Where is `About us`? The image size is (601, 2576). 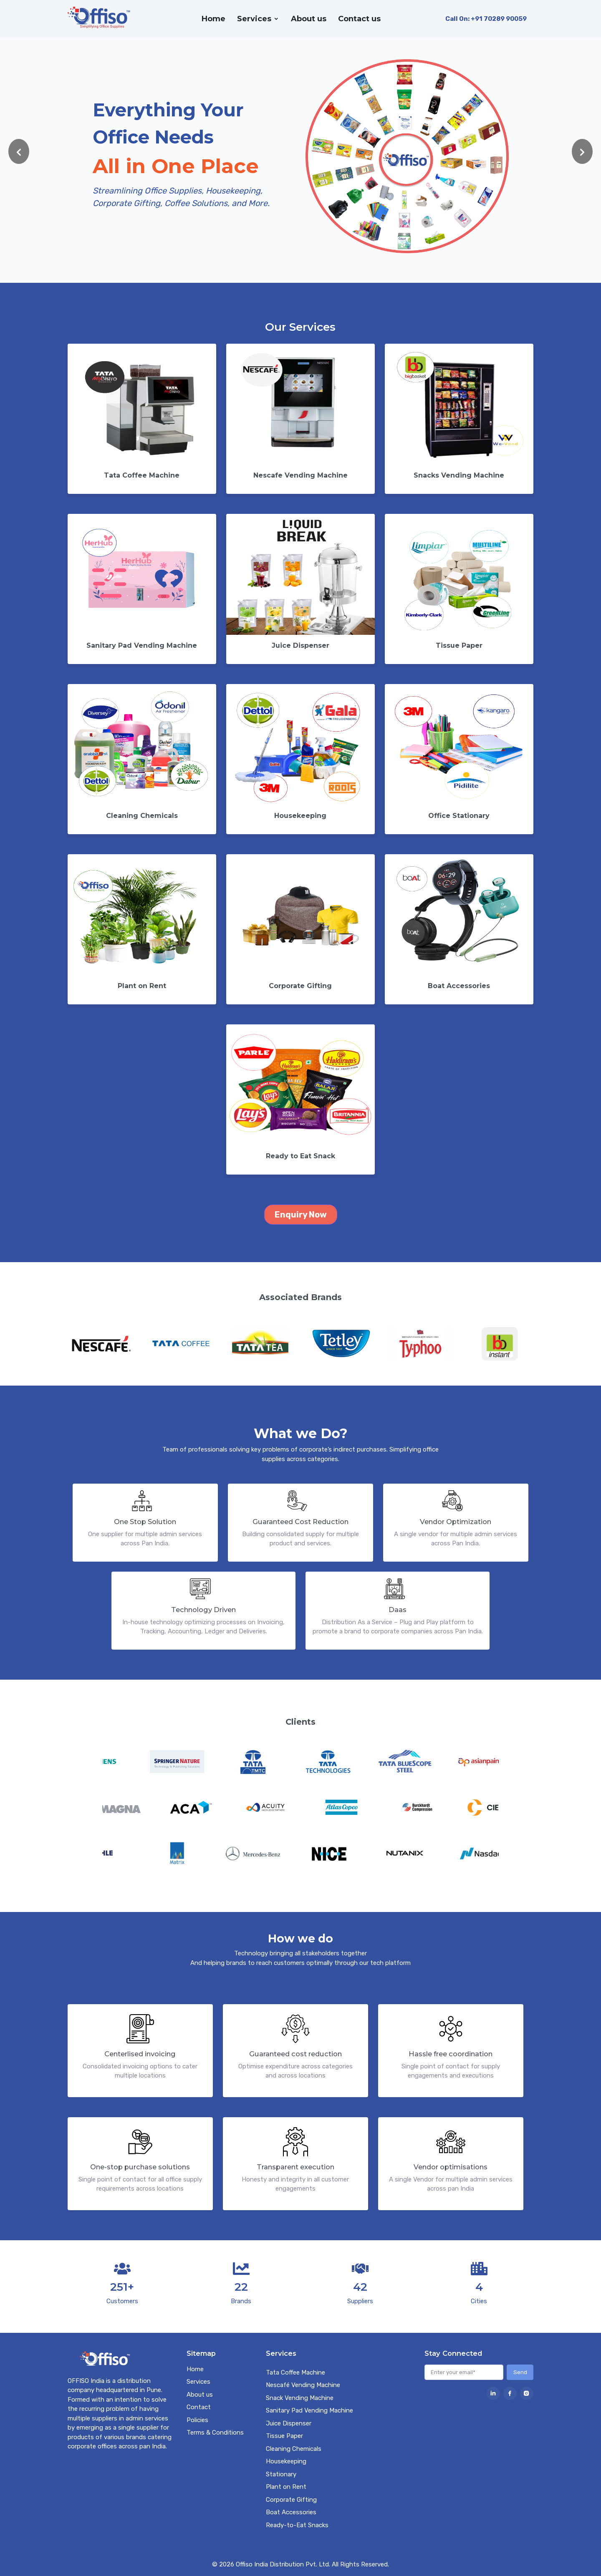 About us is located at coordinates (308, 18).